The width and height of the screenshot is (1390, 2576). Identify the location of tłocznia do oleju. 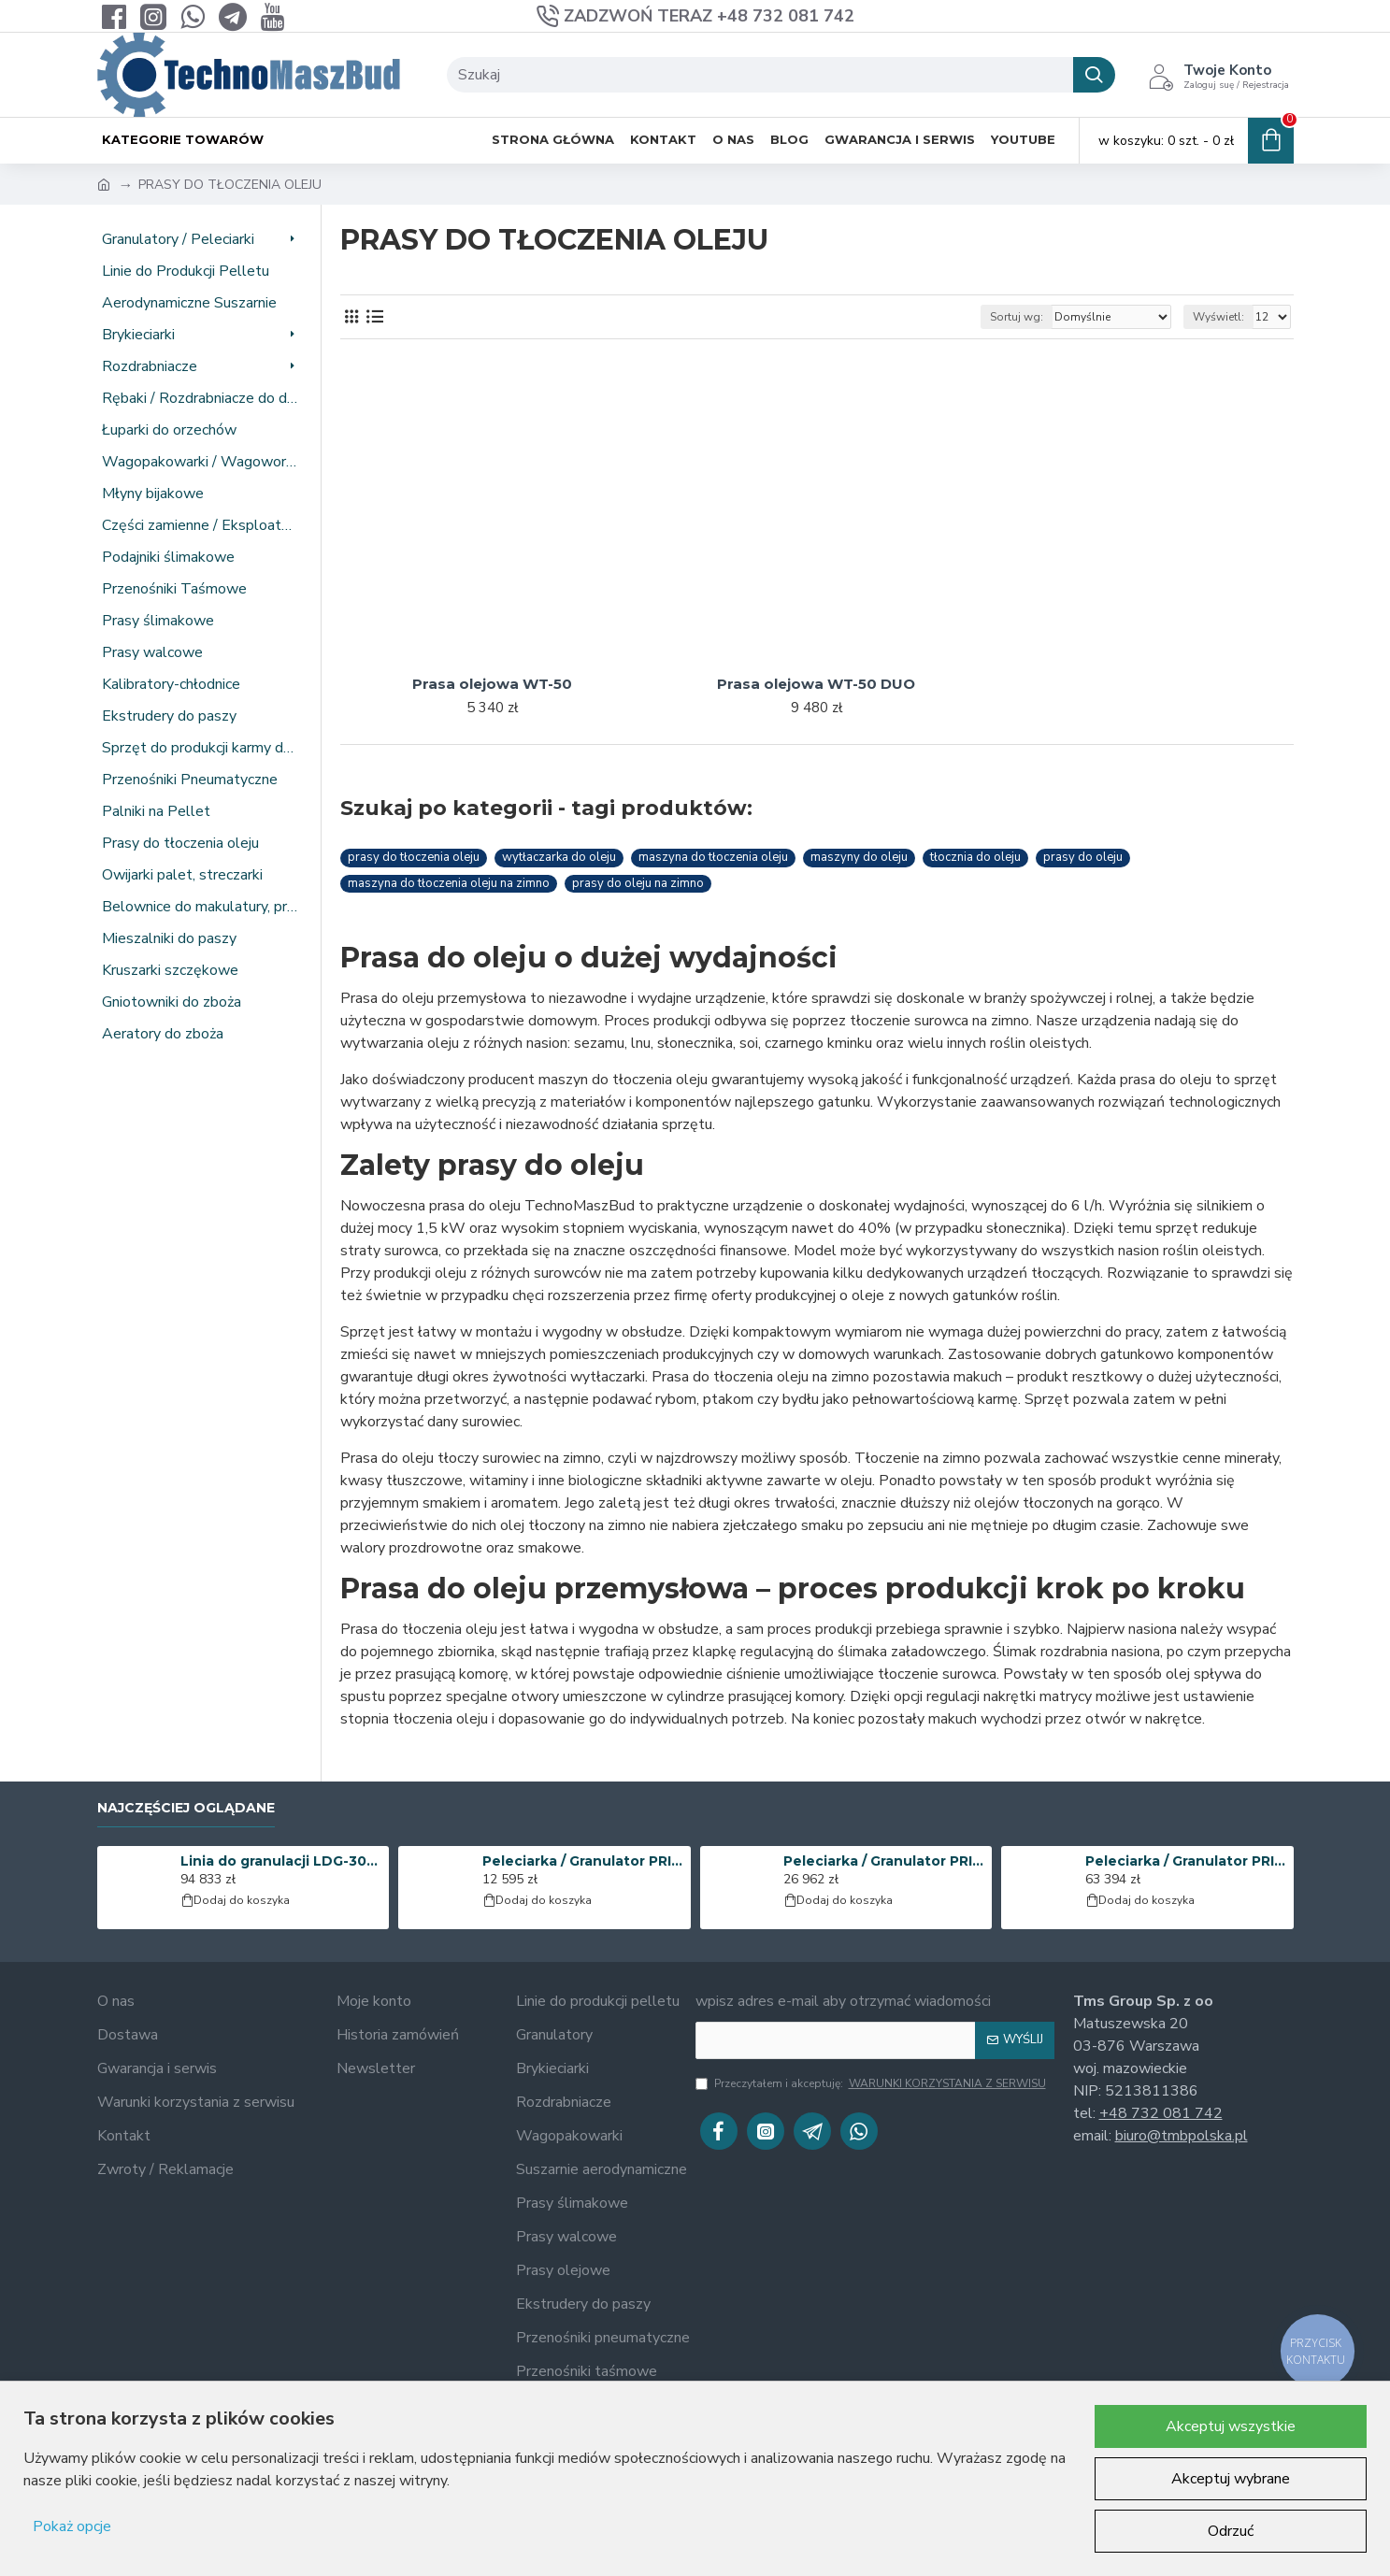
(975, 857).